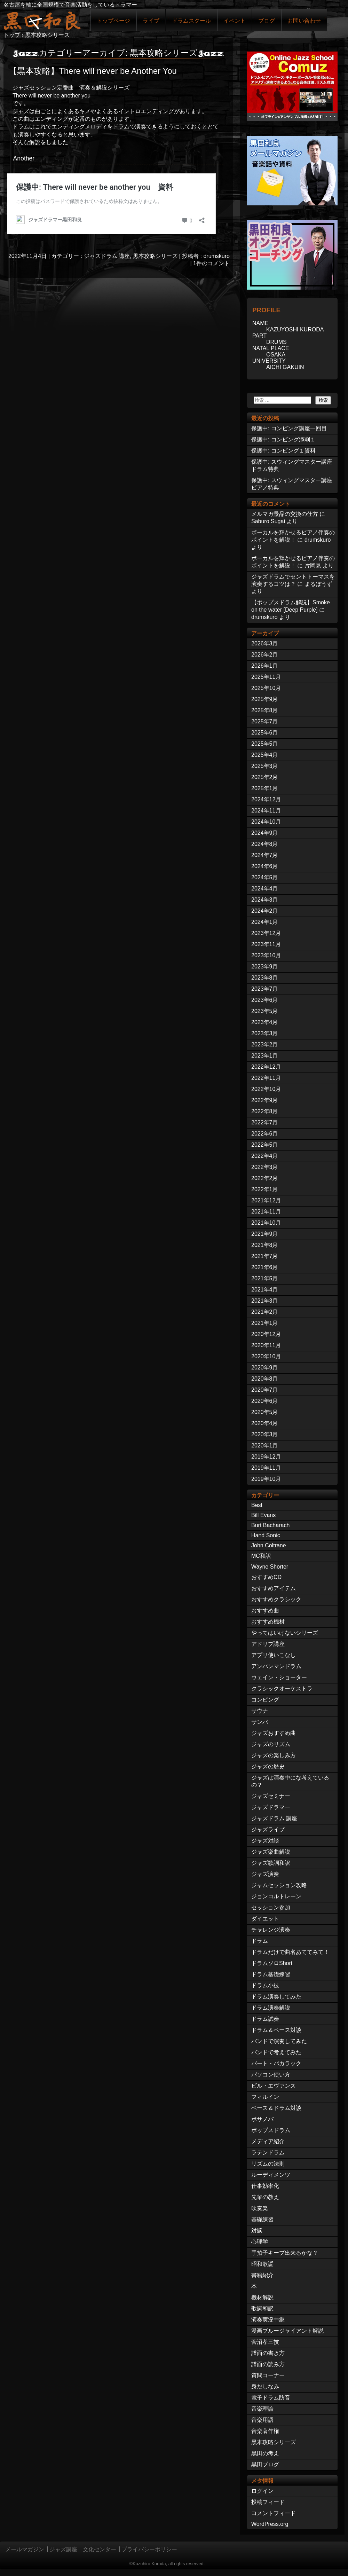  I want to click on 投稿フィード, so click(268, 2502).